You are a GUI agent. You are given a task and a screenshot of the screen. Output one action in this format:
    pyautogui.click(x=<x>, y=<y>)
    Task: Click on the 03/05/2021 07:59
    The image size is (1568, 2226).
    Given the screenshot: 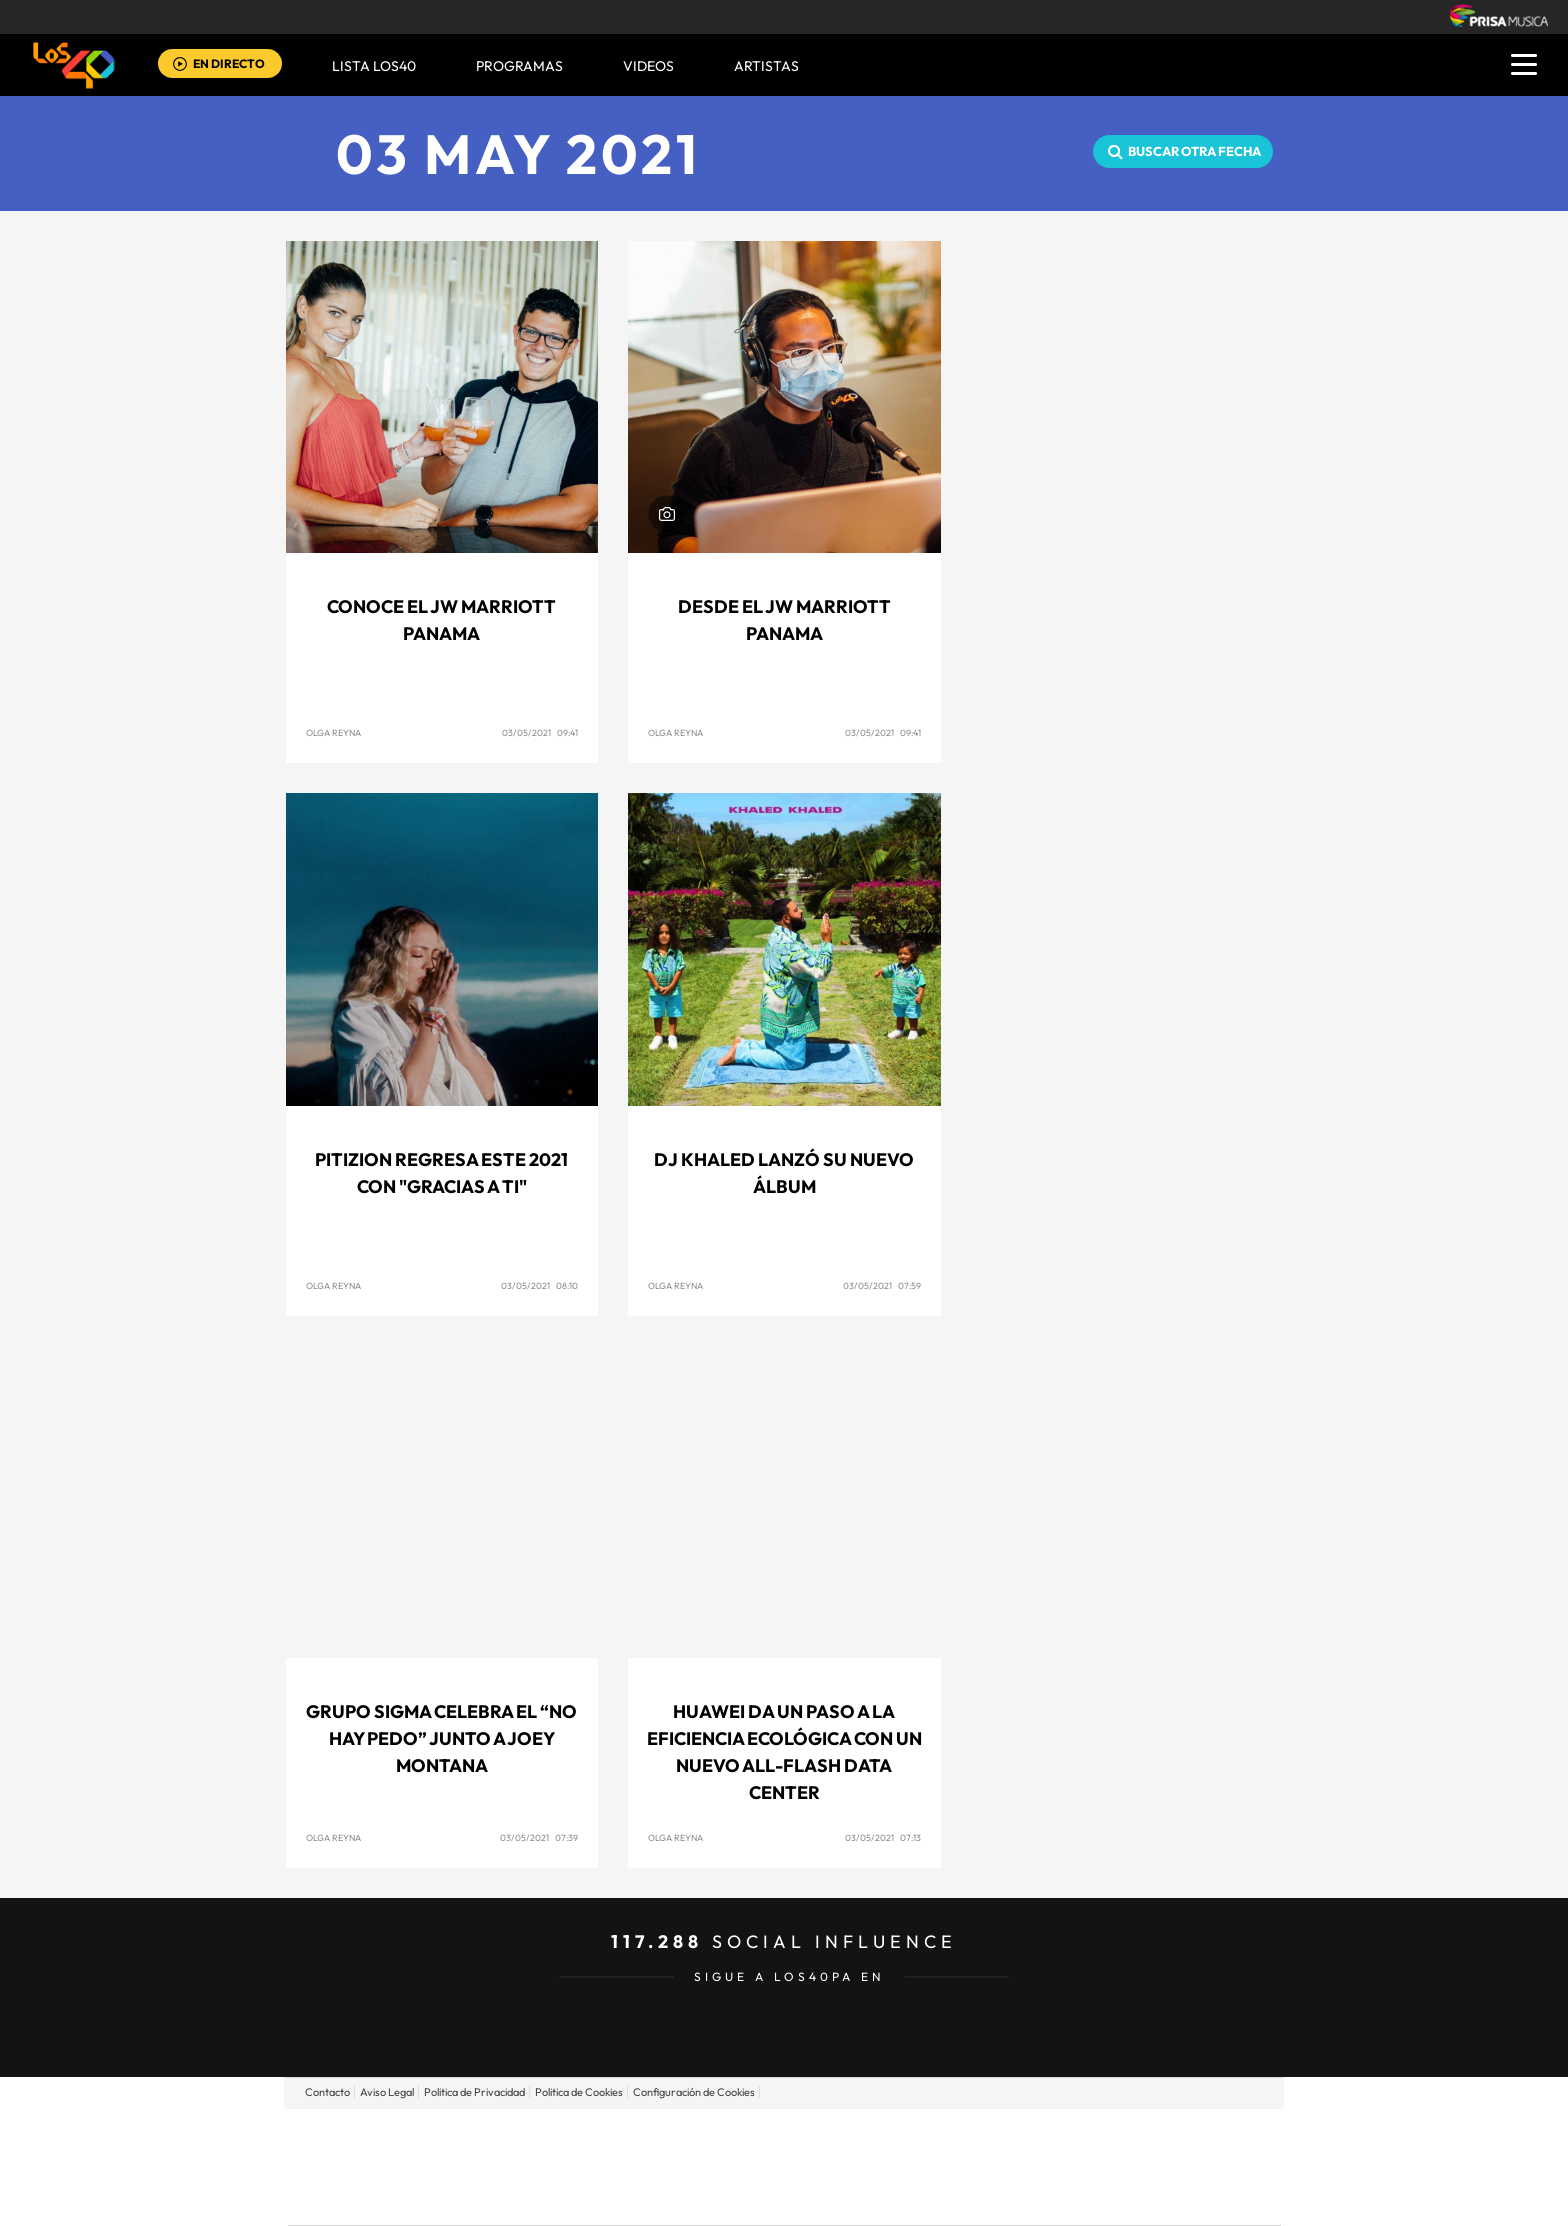 What is the action you would take?
    pyautogui.click(x=882, y=1285)
    